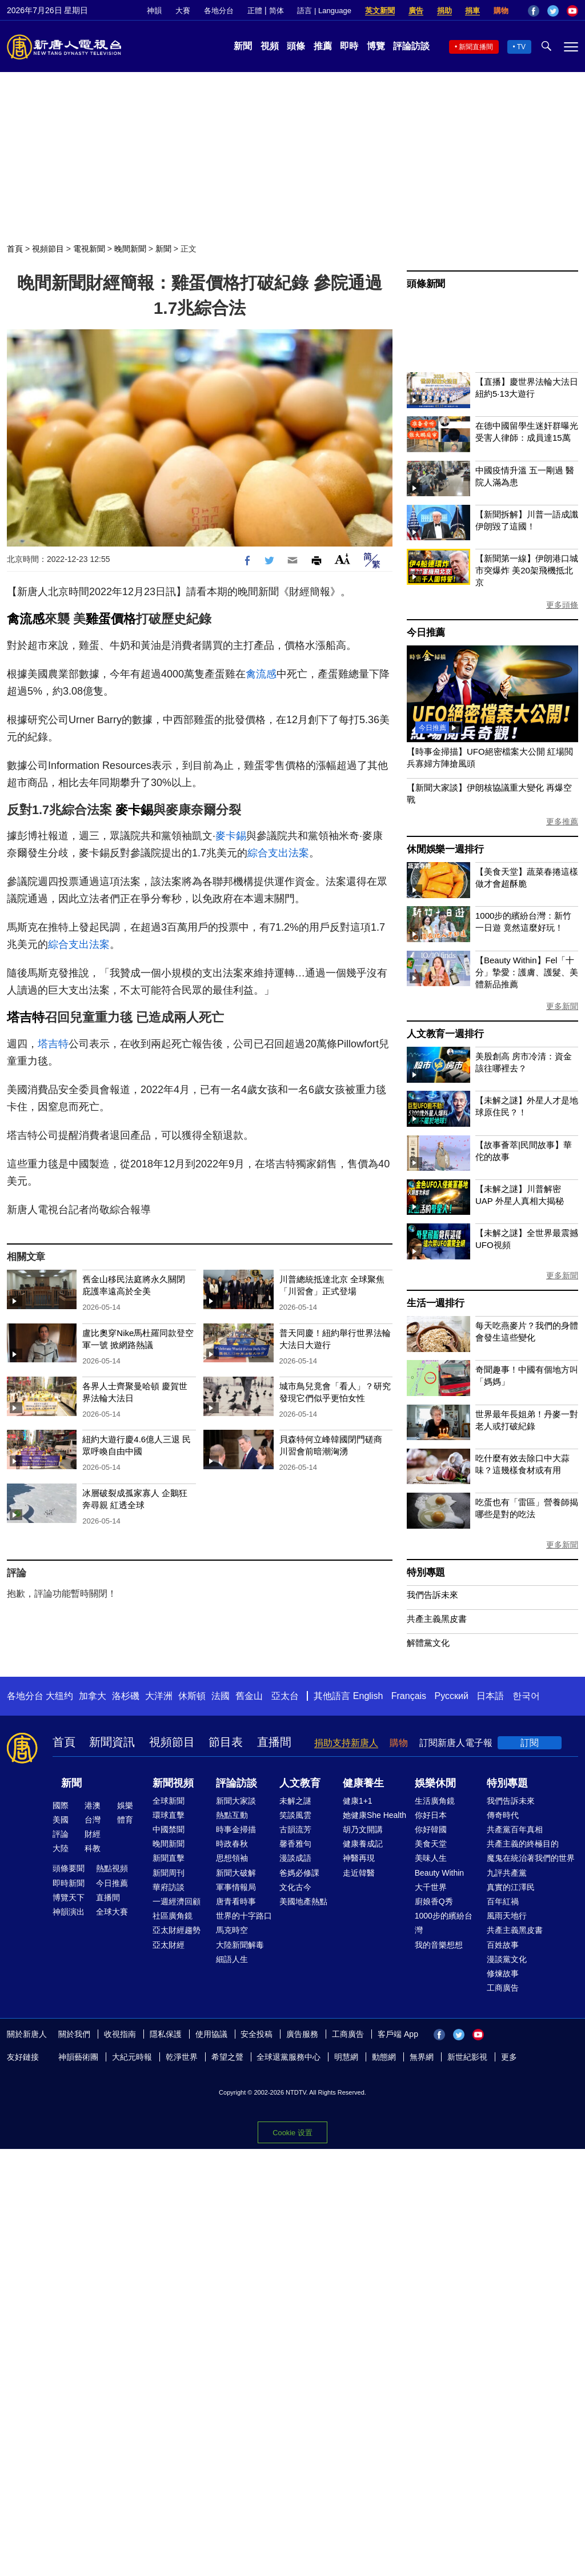  What do you see at coordinates (249, 1696) in the screenshot?
I see `舊金山` at bounding box center [249, 1696].